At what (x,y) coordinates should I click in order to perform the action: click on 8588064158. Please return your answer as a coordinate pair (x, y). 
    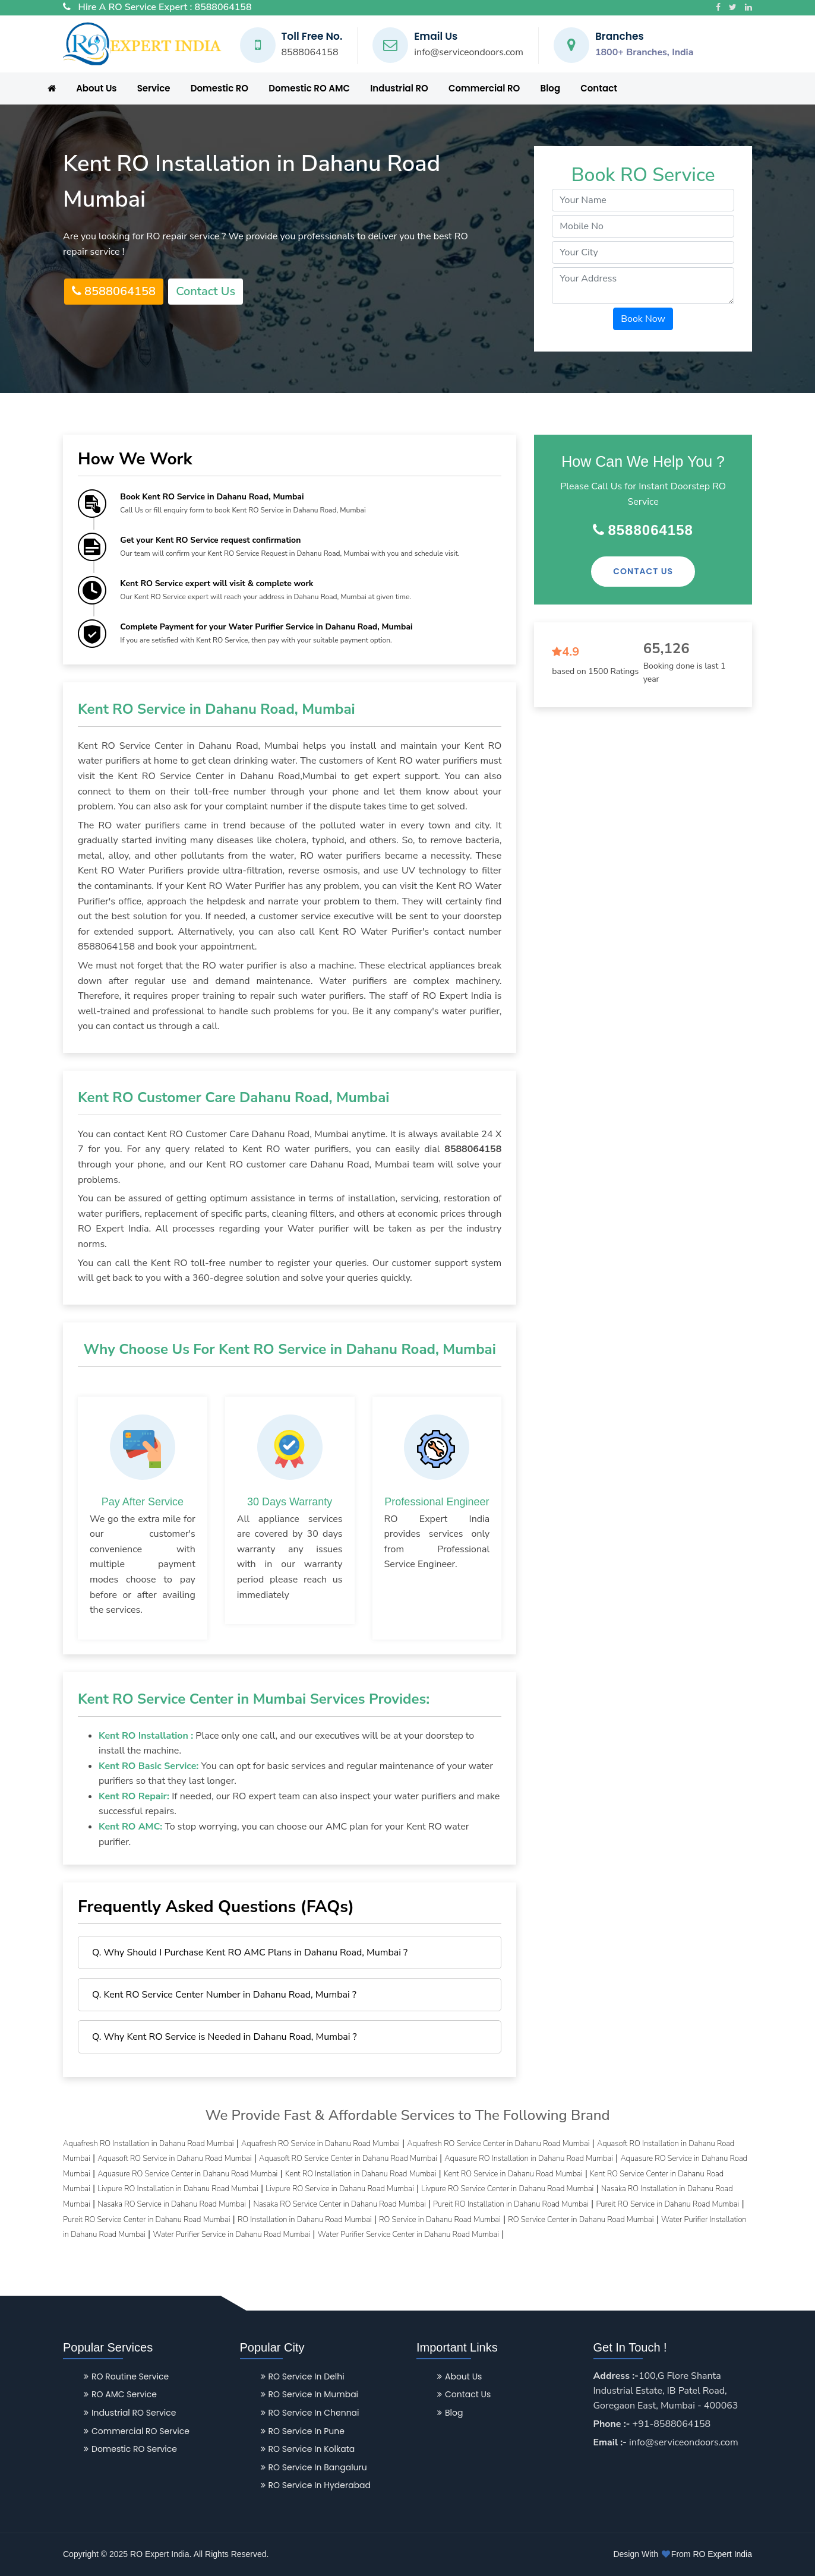
    Looking at the image, I should click on (223, 7).